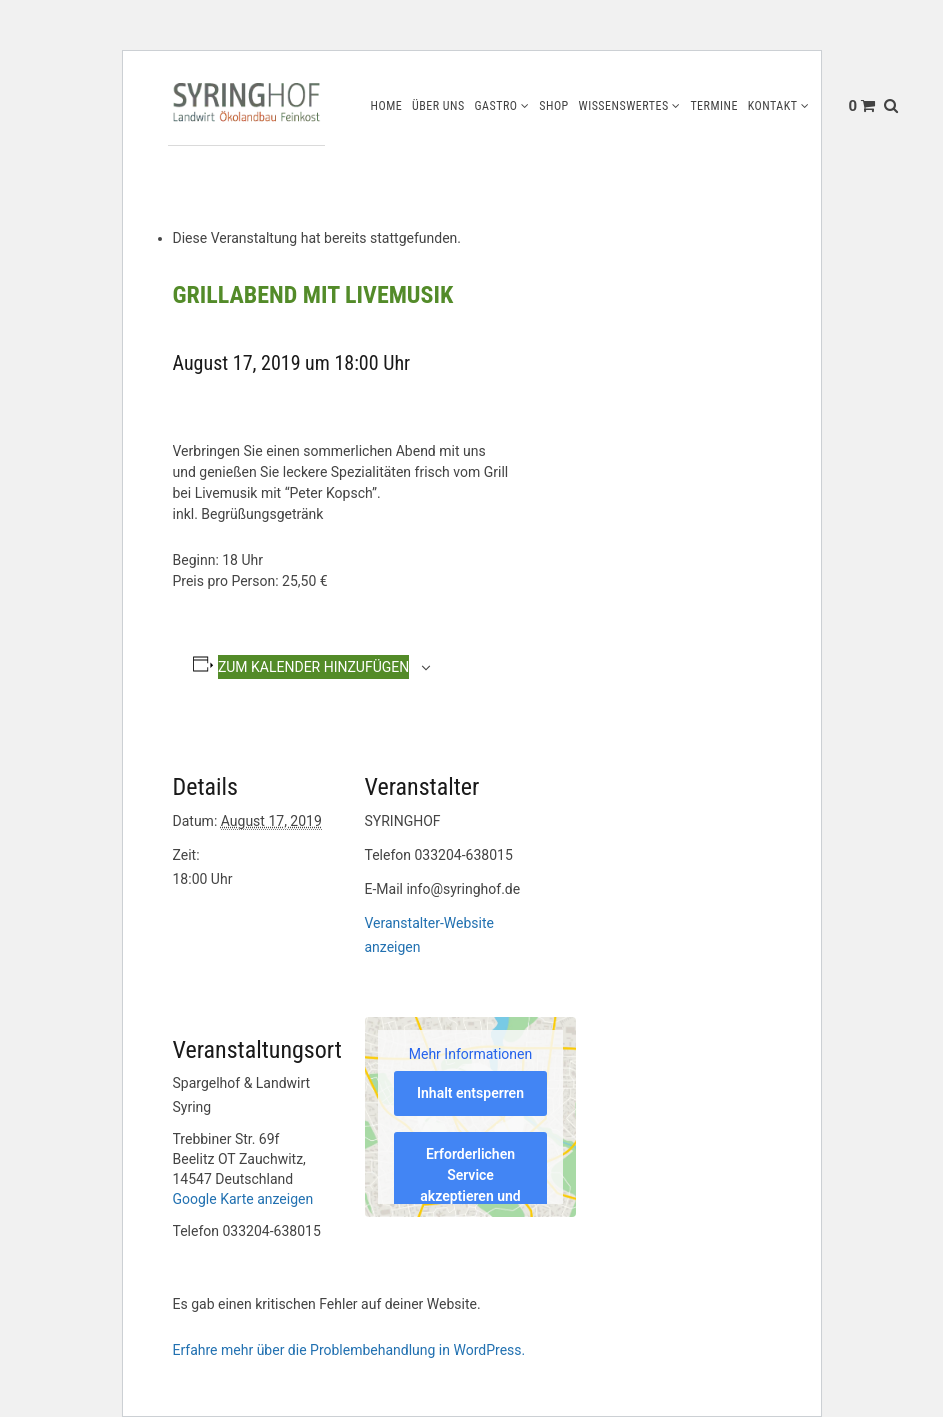  I want to click on Mehr Informationen [button], so click(469, 1053).